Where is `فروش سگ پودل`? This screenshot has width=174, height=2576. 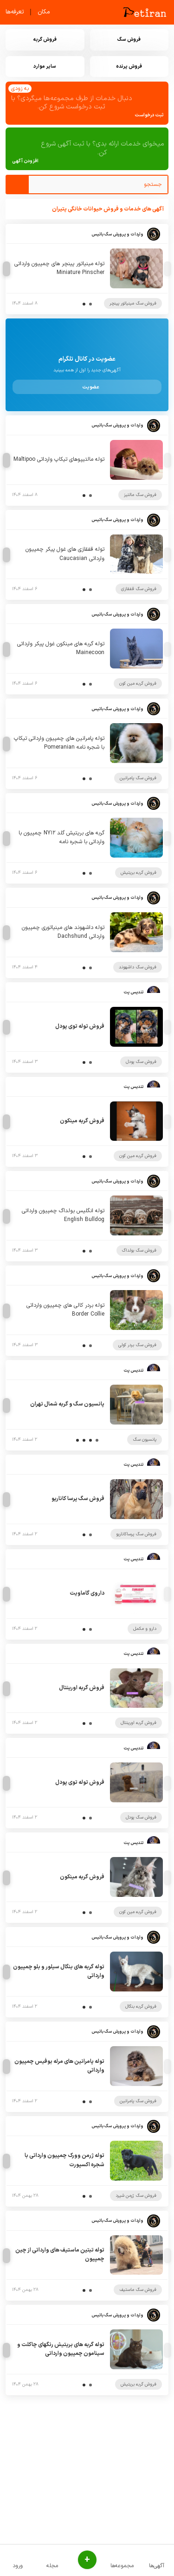
فروش سگ پودل is located at coordinates (141, 1061).